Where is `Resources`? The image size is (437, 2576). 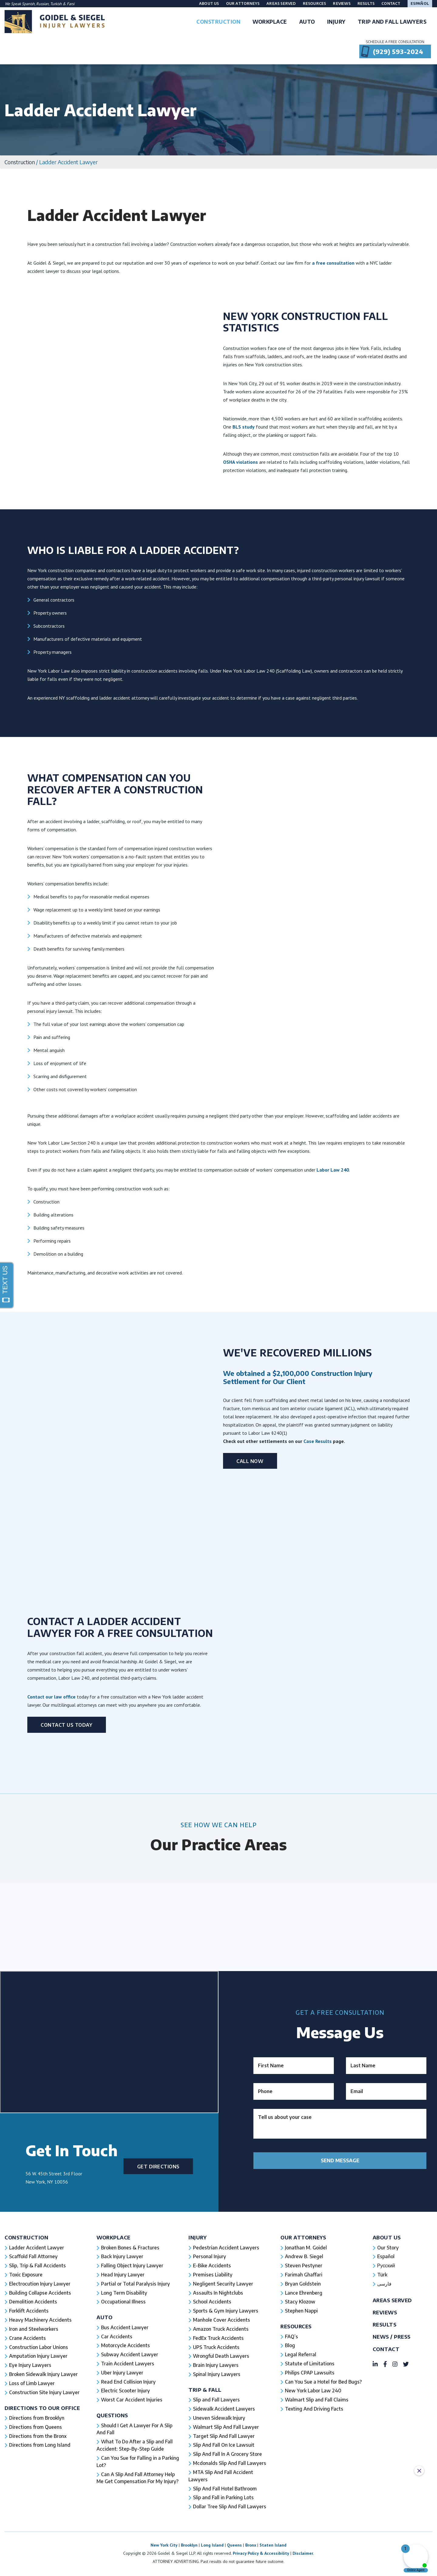 Resources is located at coordinates (314, 3).